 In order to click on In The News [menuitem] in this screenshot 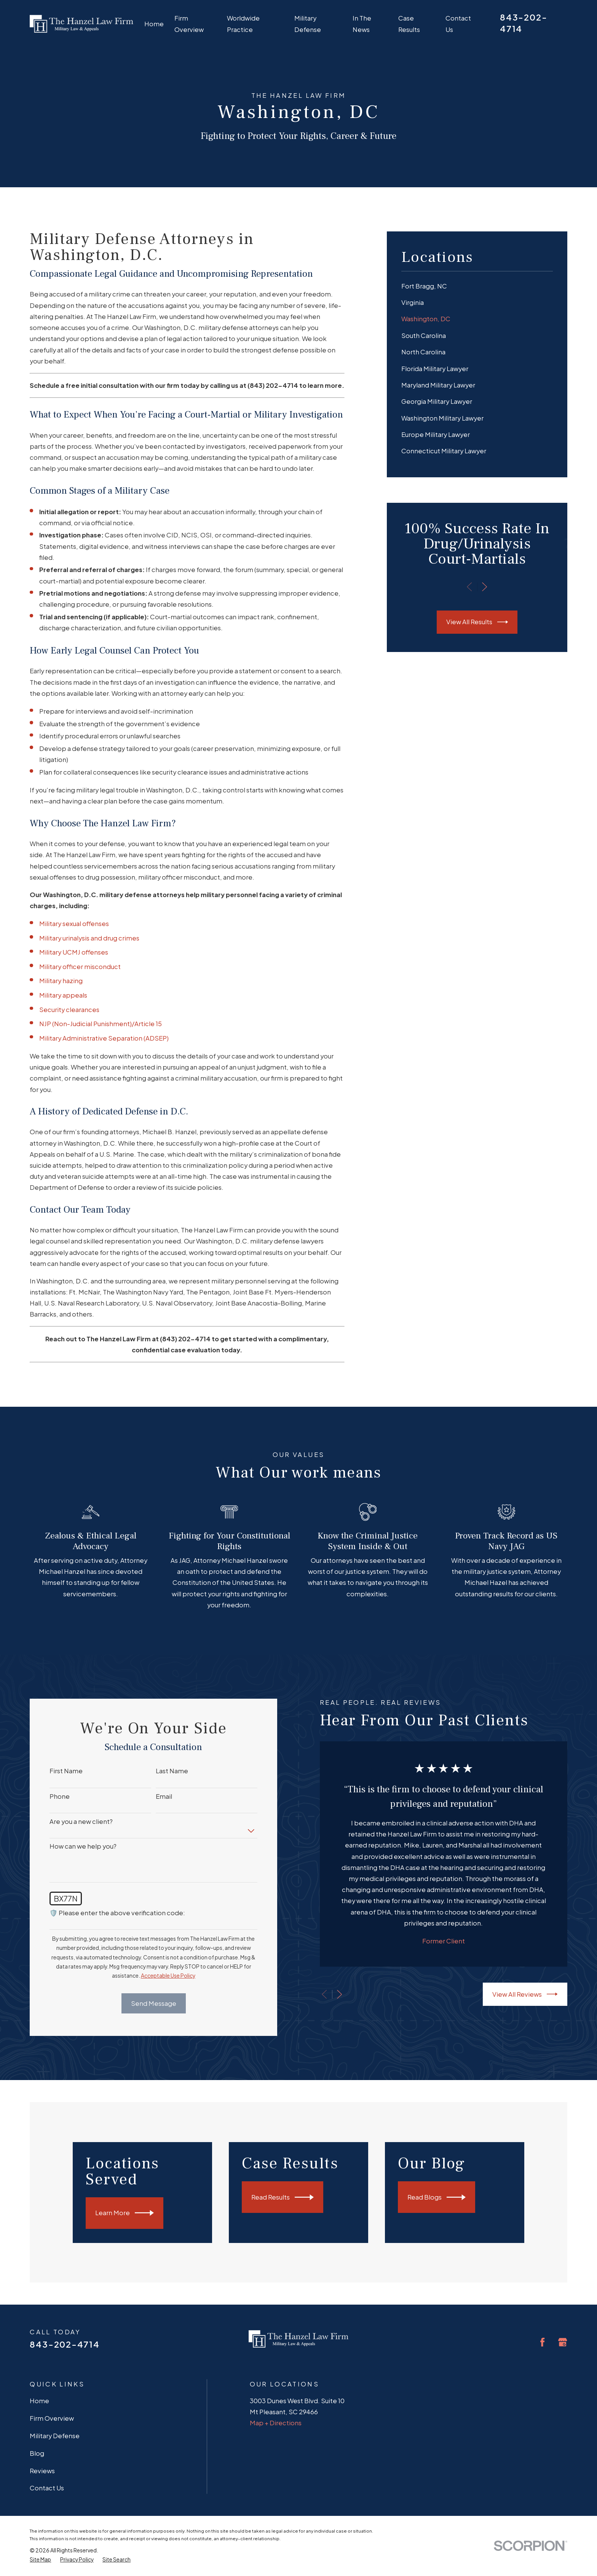, I will do `click(362, 23)`.